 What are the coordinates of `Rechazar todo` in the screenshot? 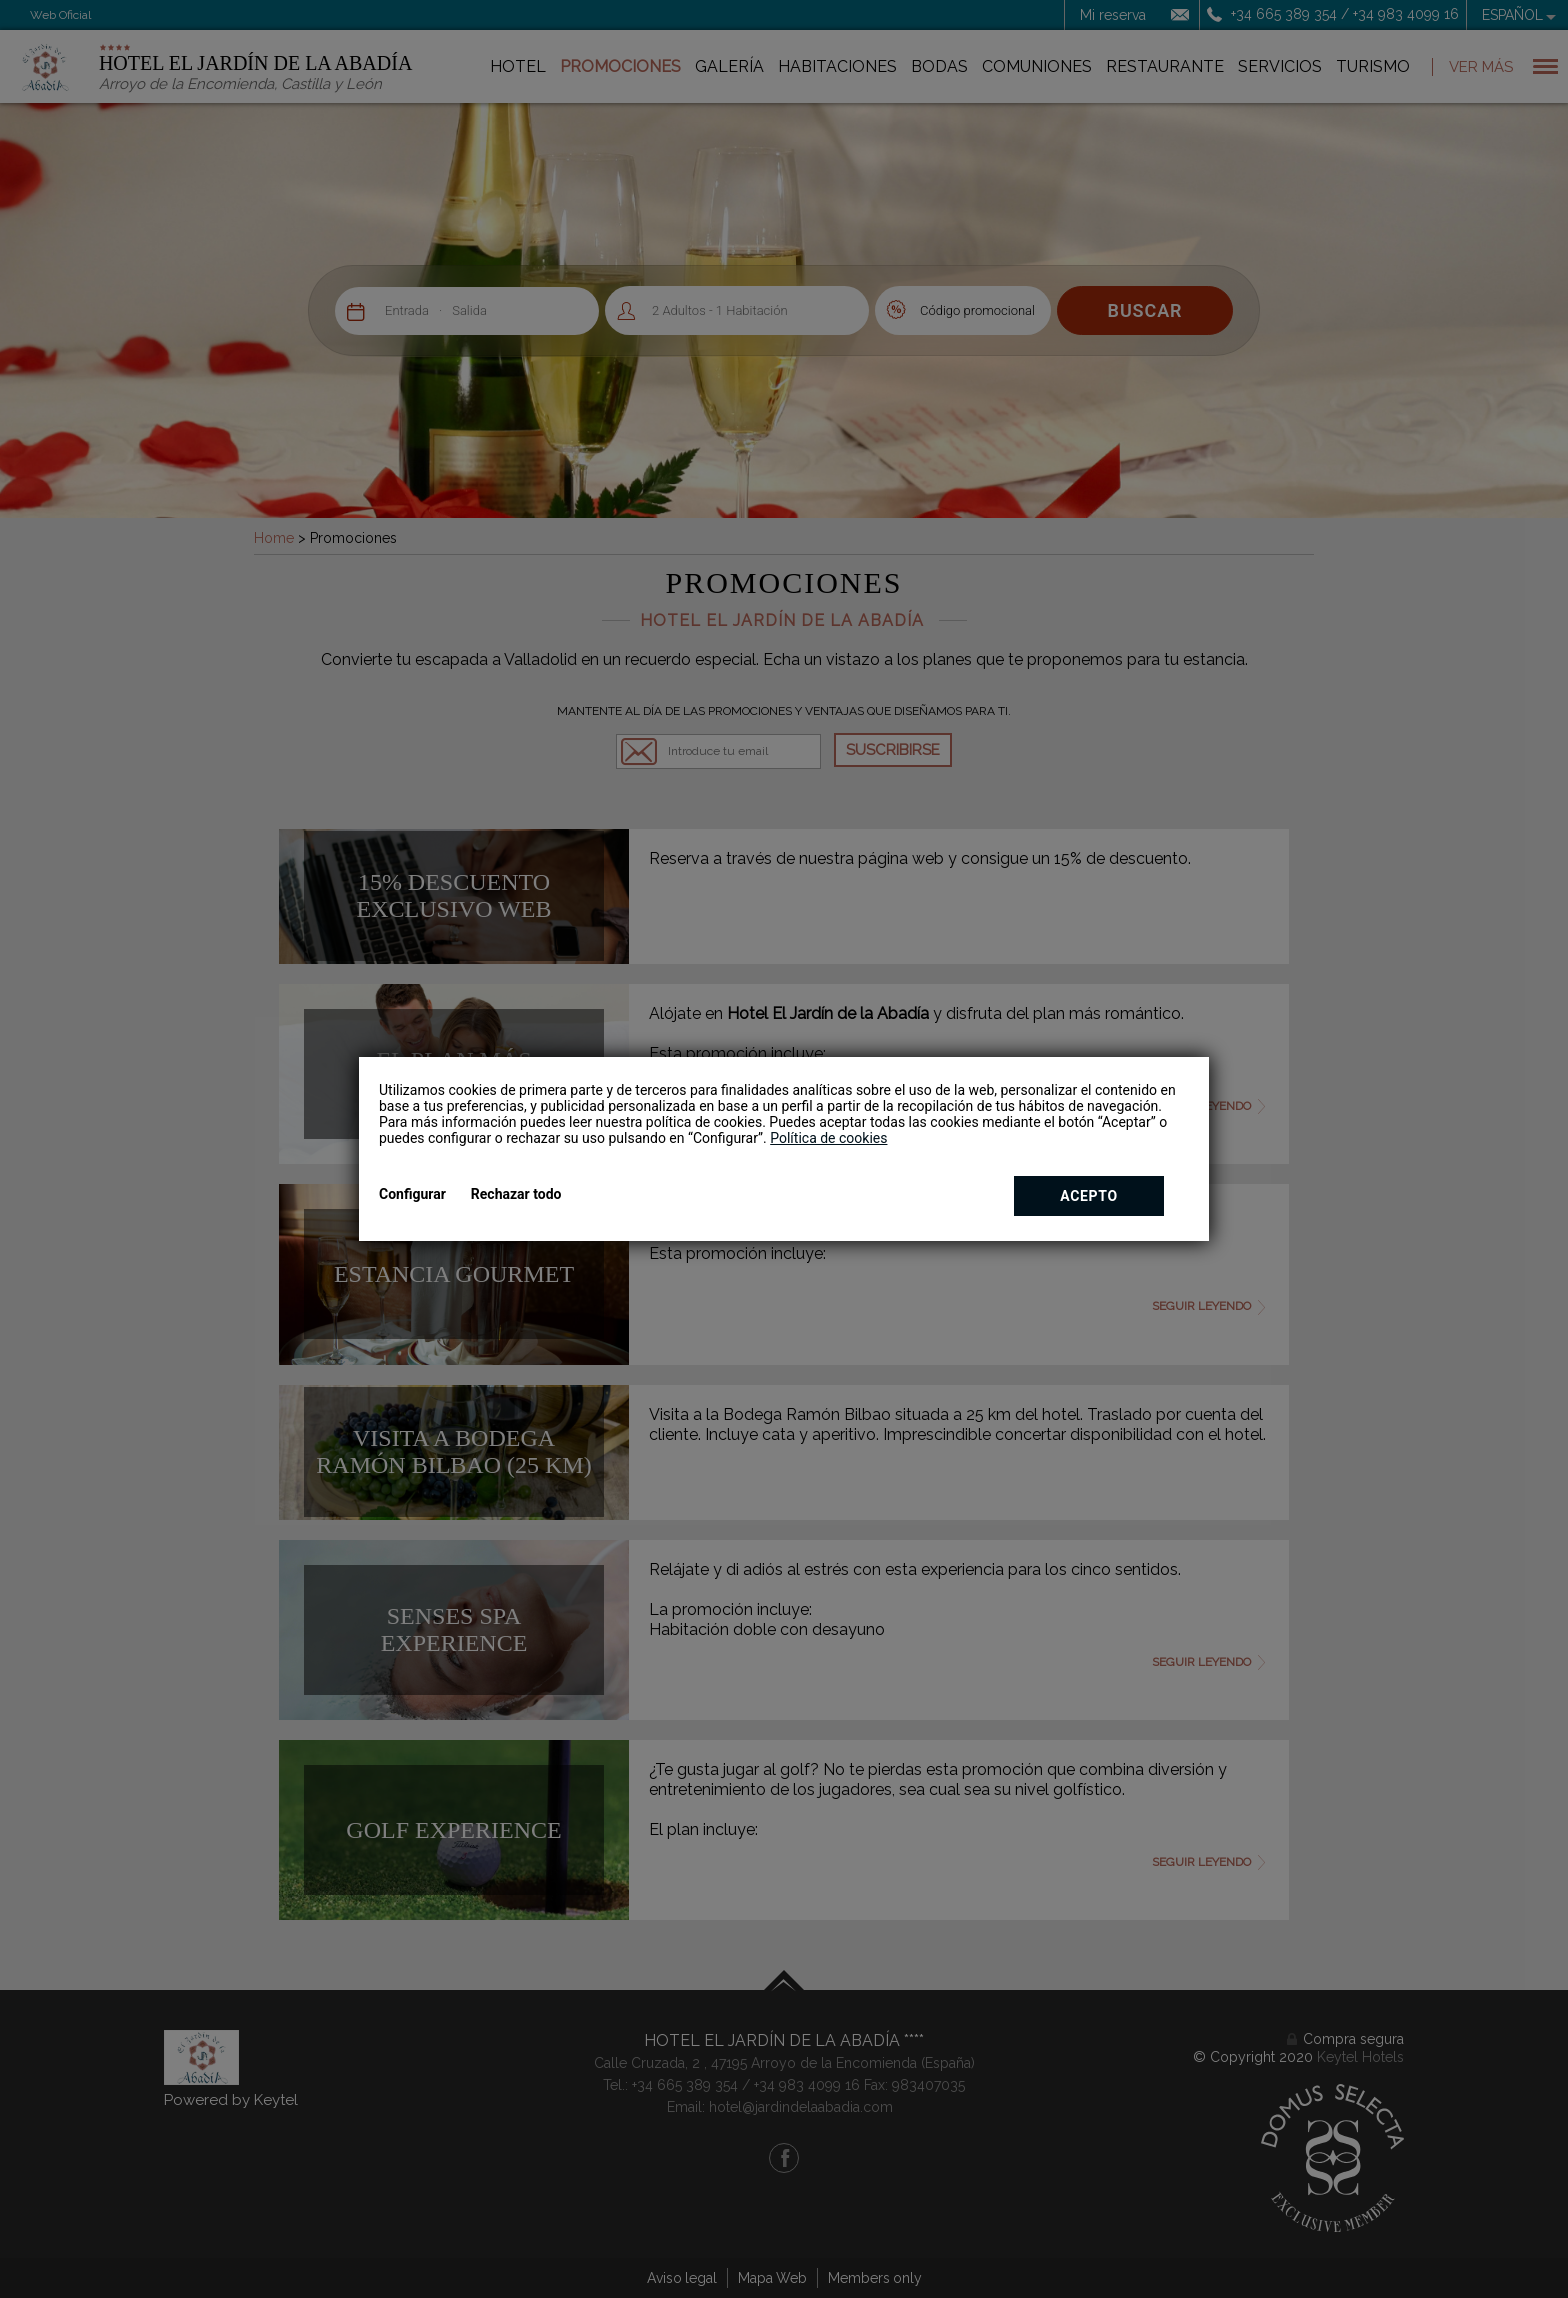 It's located at (516, 1194).